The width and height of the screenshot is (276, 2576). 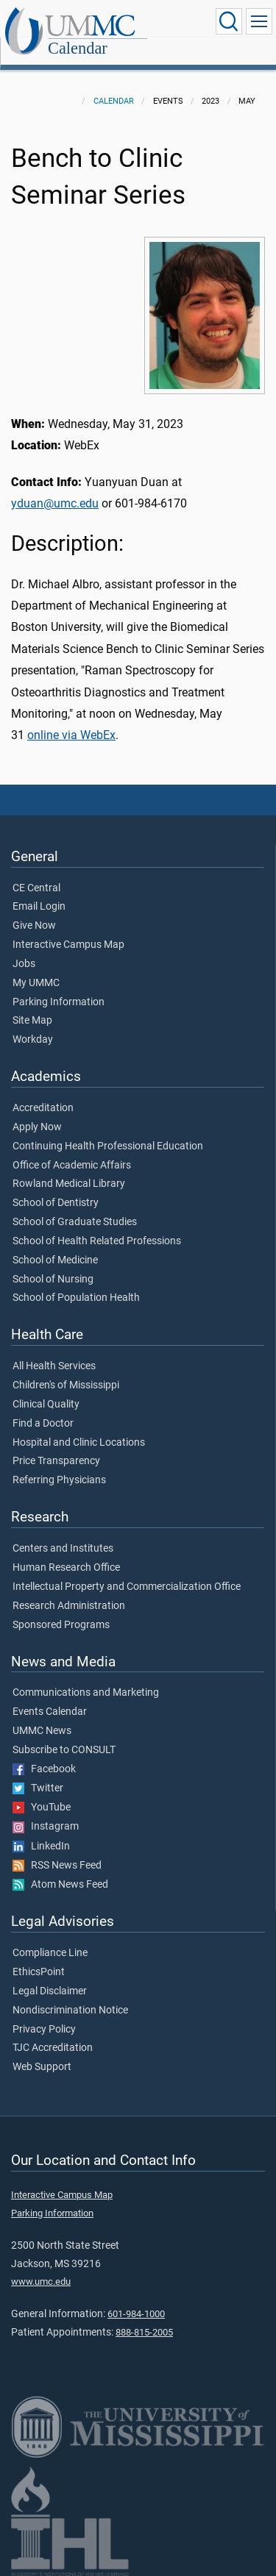 I want to click on Find a Doctor, so click(x=43, y=1424).